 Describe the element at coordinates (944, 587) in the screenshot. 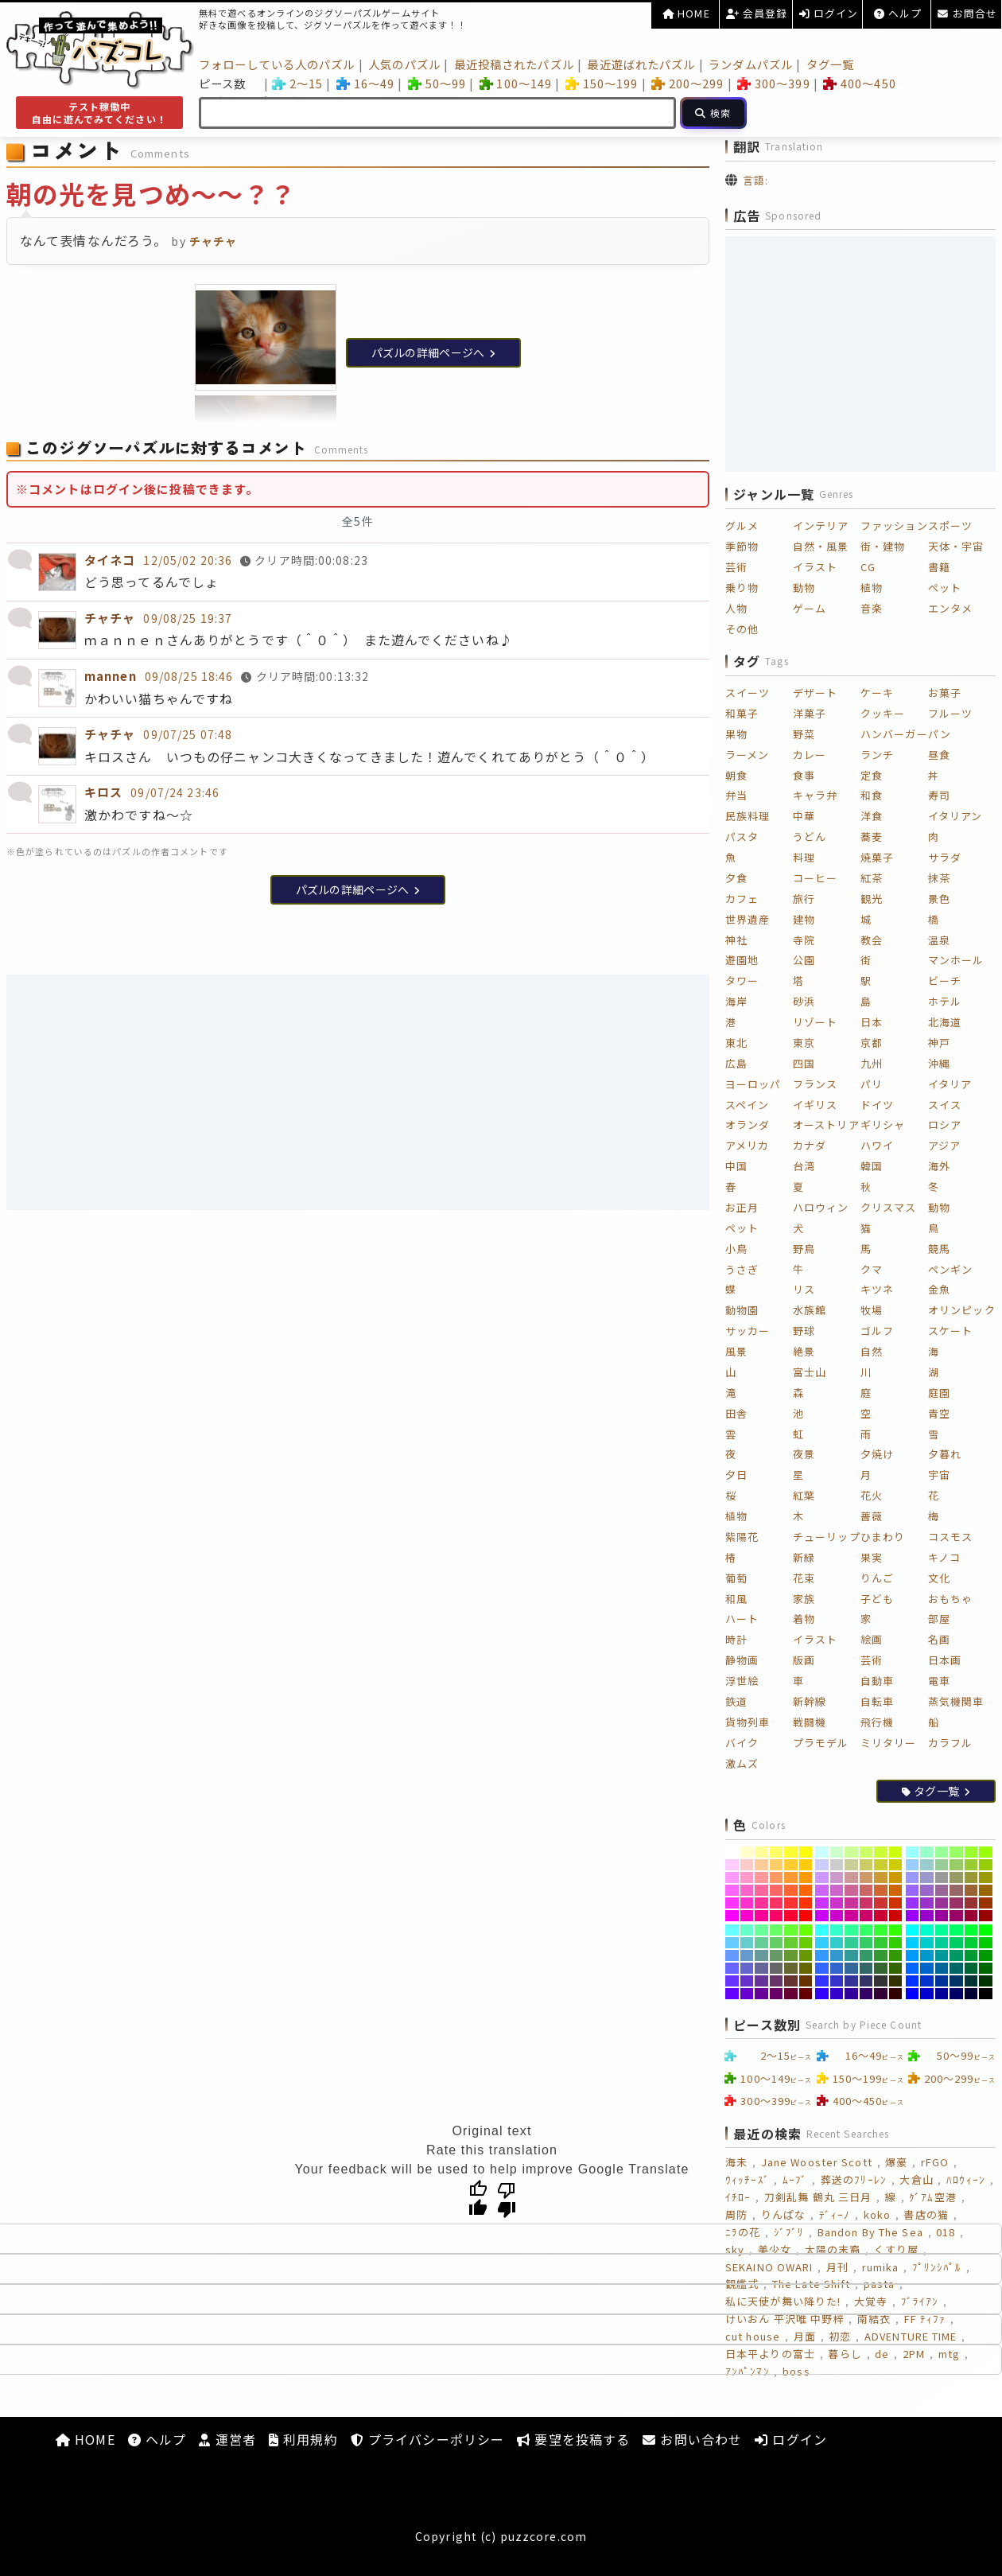

I see `ペット` at that location.